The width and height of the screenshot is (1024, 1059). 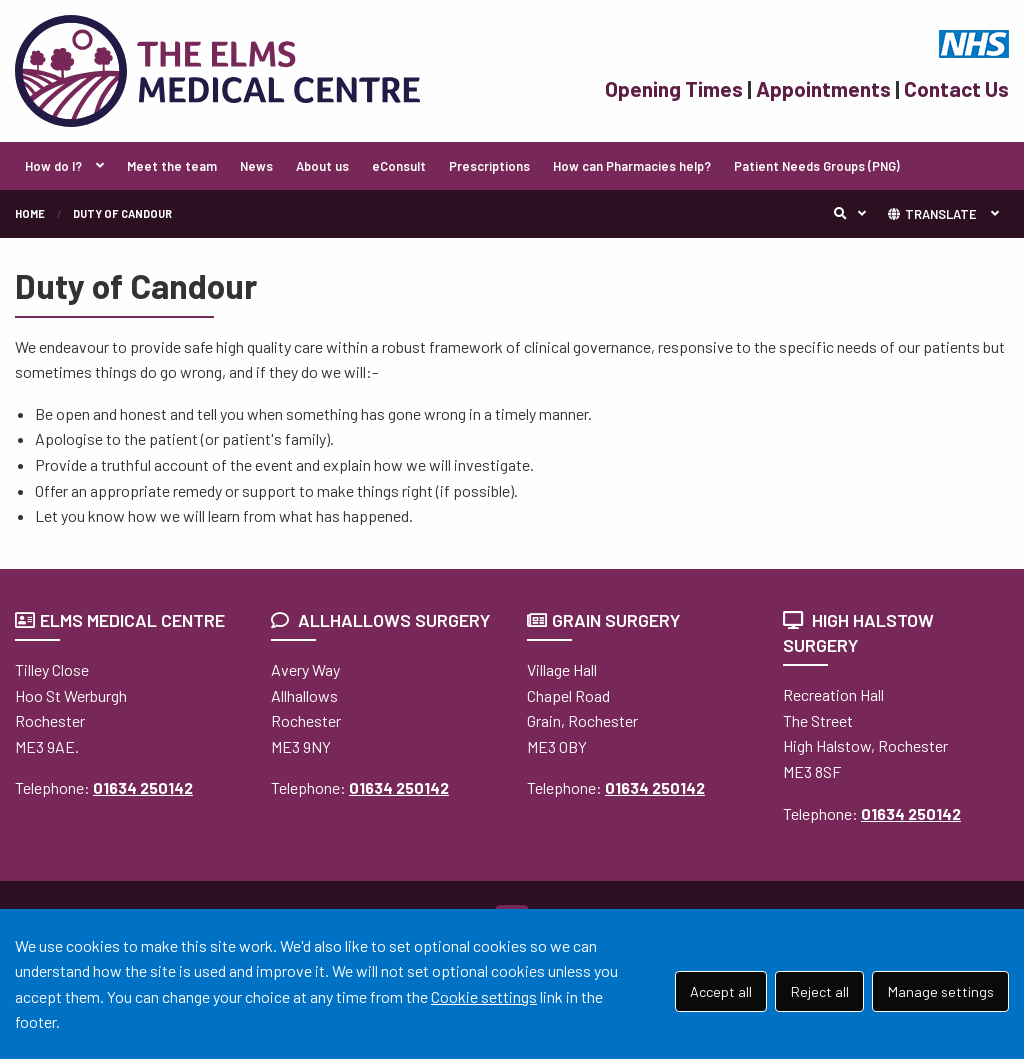 I want to click on eConsult, so click(x=399, y=166).